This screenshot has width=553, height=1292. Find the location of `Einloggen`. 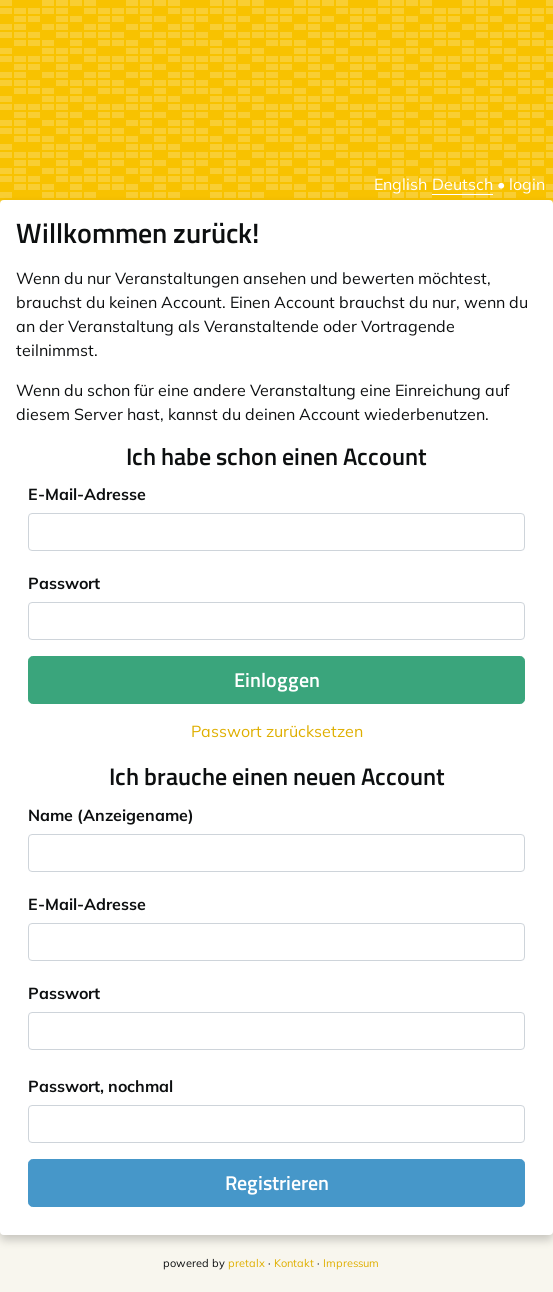

Einloggen is located at coordinates (277, 679).